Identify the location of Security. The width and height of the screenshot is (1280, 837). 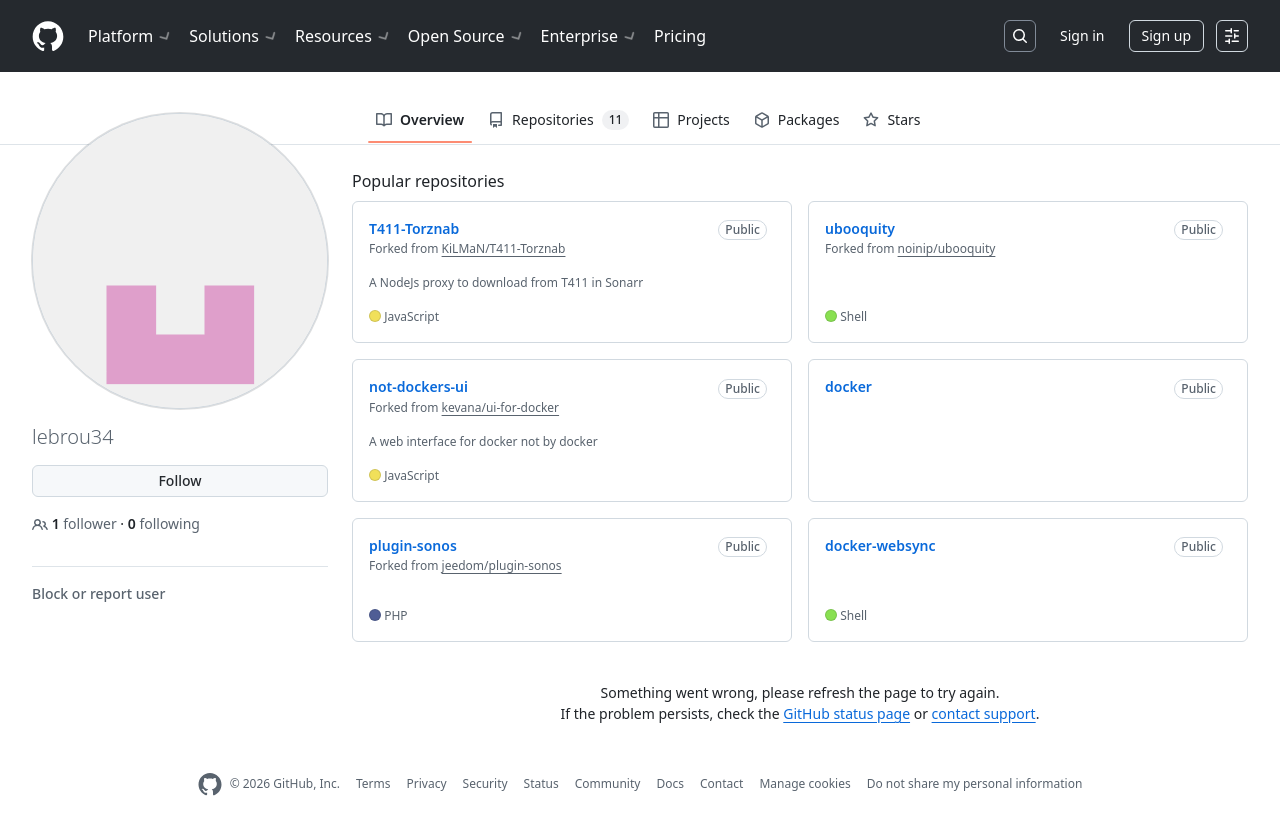
(485, 783).